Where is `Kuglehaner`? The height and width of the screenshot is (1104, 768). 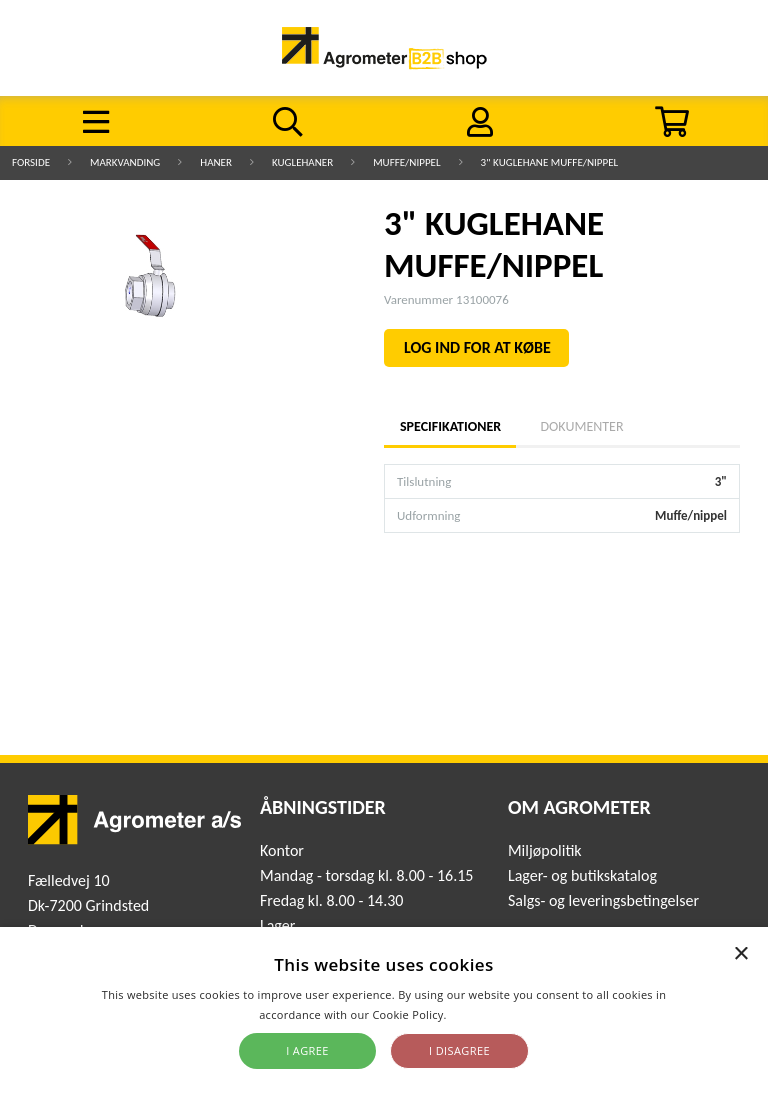
Kuglehaner is located at coordinates (302, 162).